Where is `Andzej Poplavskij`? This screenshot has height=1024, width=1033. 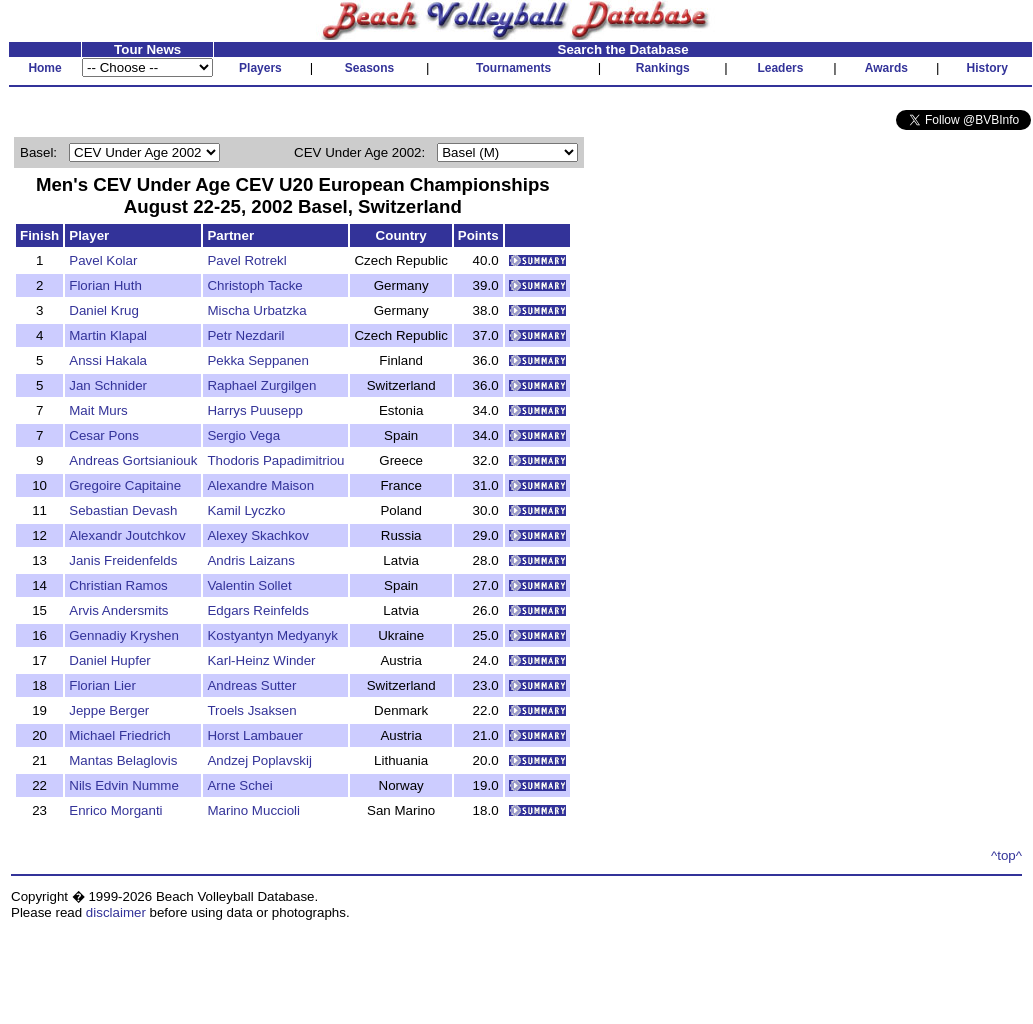
Andzej Poplavskij is located at coordinates (259, 760).